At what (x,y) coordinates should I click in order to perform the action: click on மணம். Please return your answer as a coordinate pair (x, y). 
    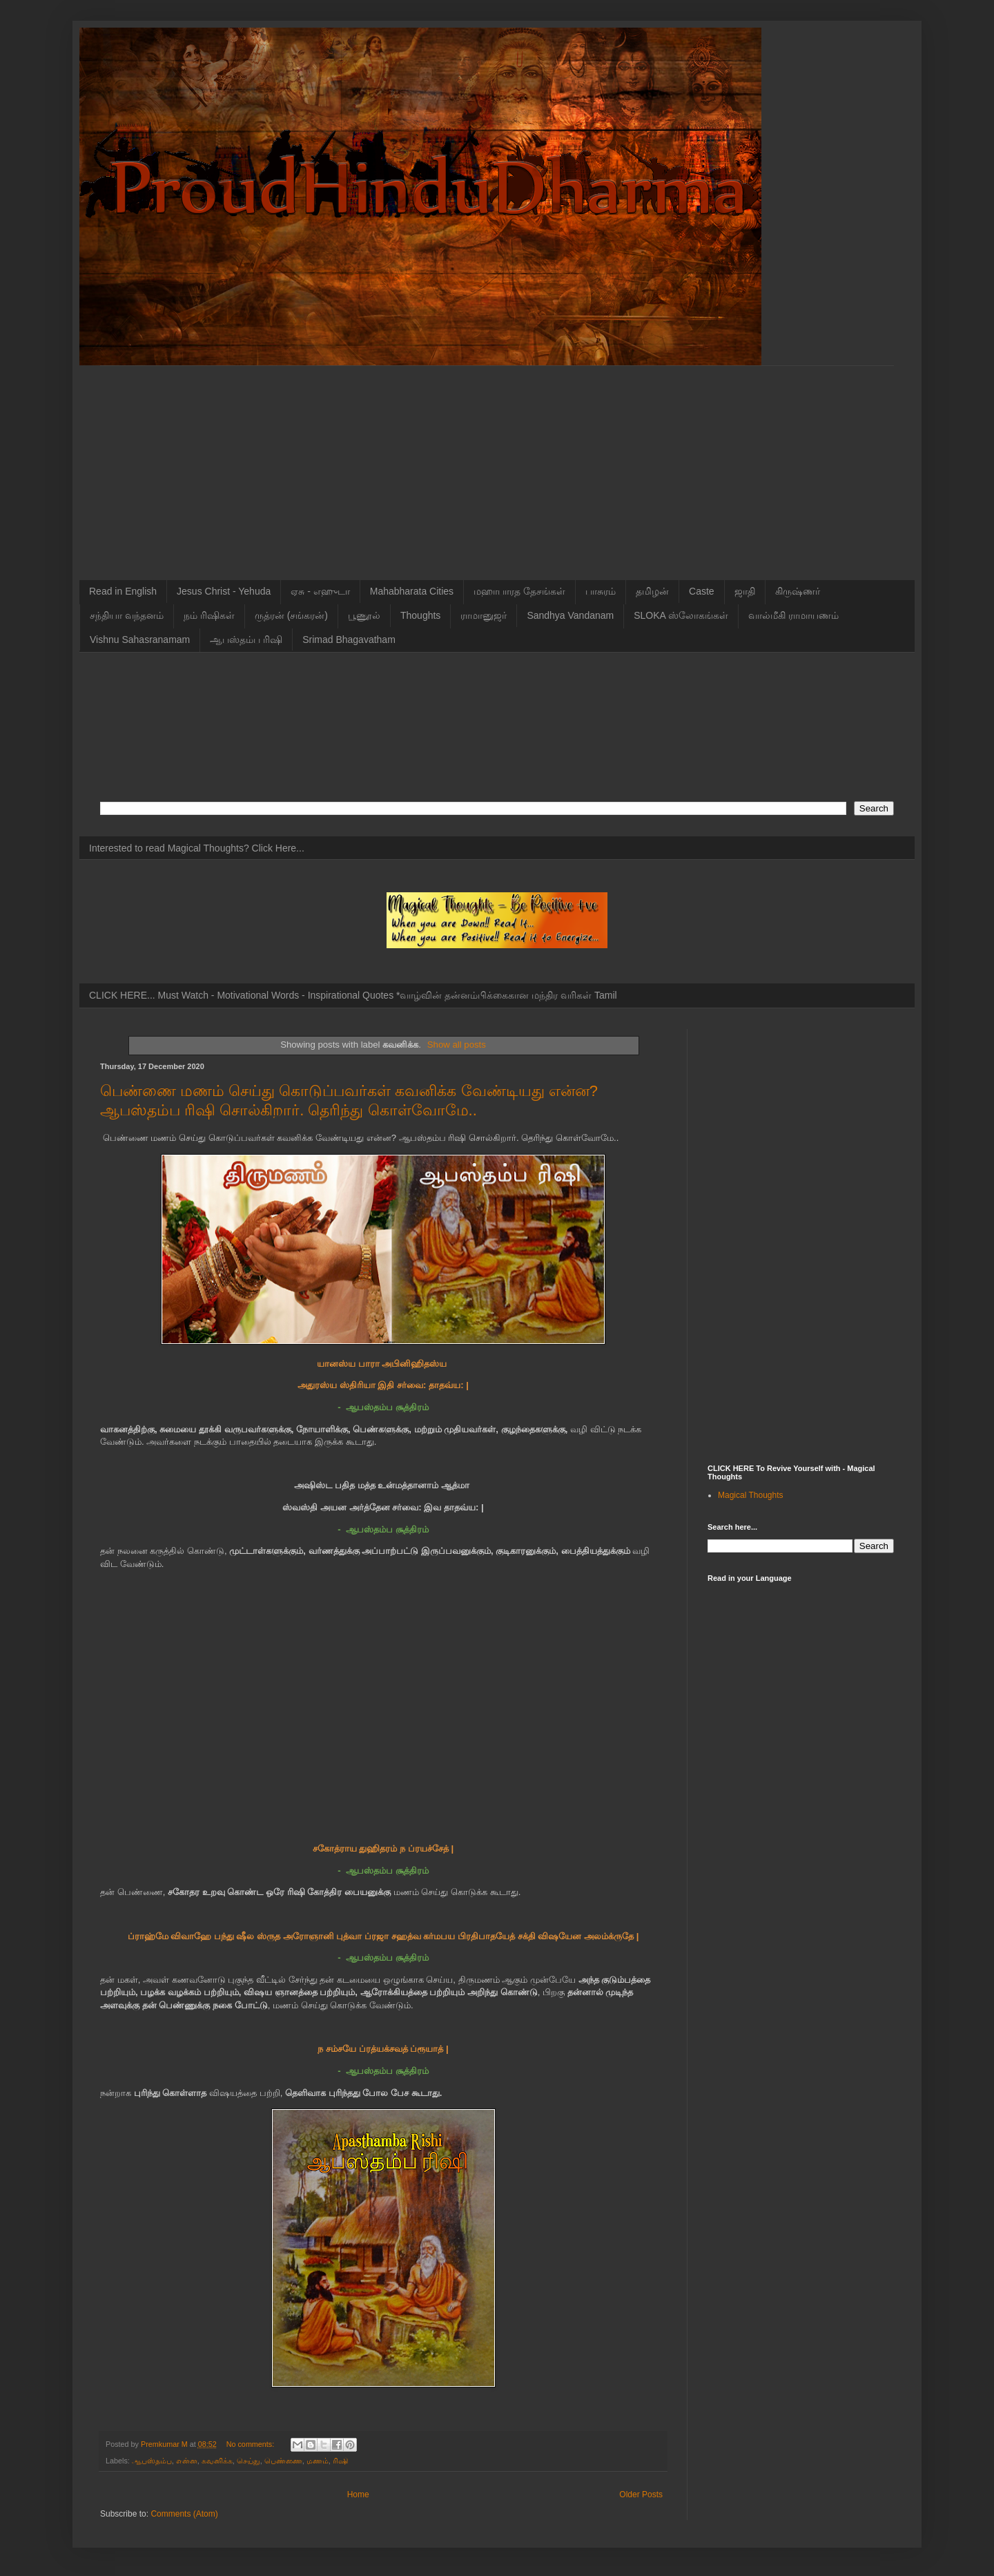
    Looking at the image, I should click on (317, 2461).